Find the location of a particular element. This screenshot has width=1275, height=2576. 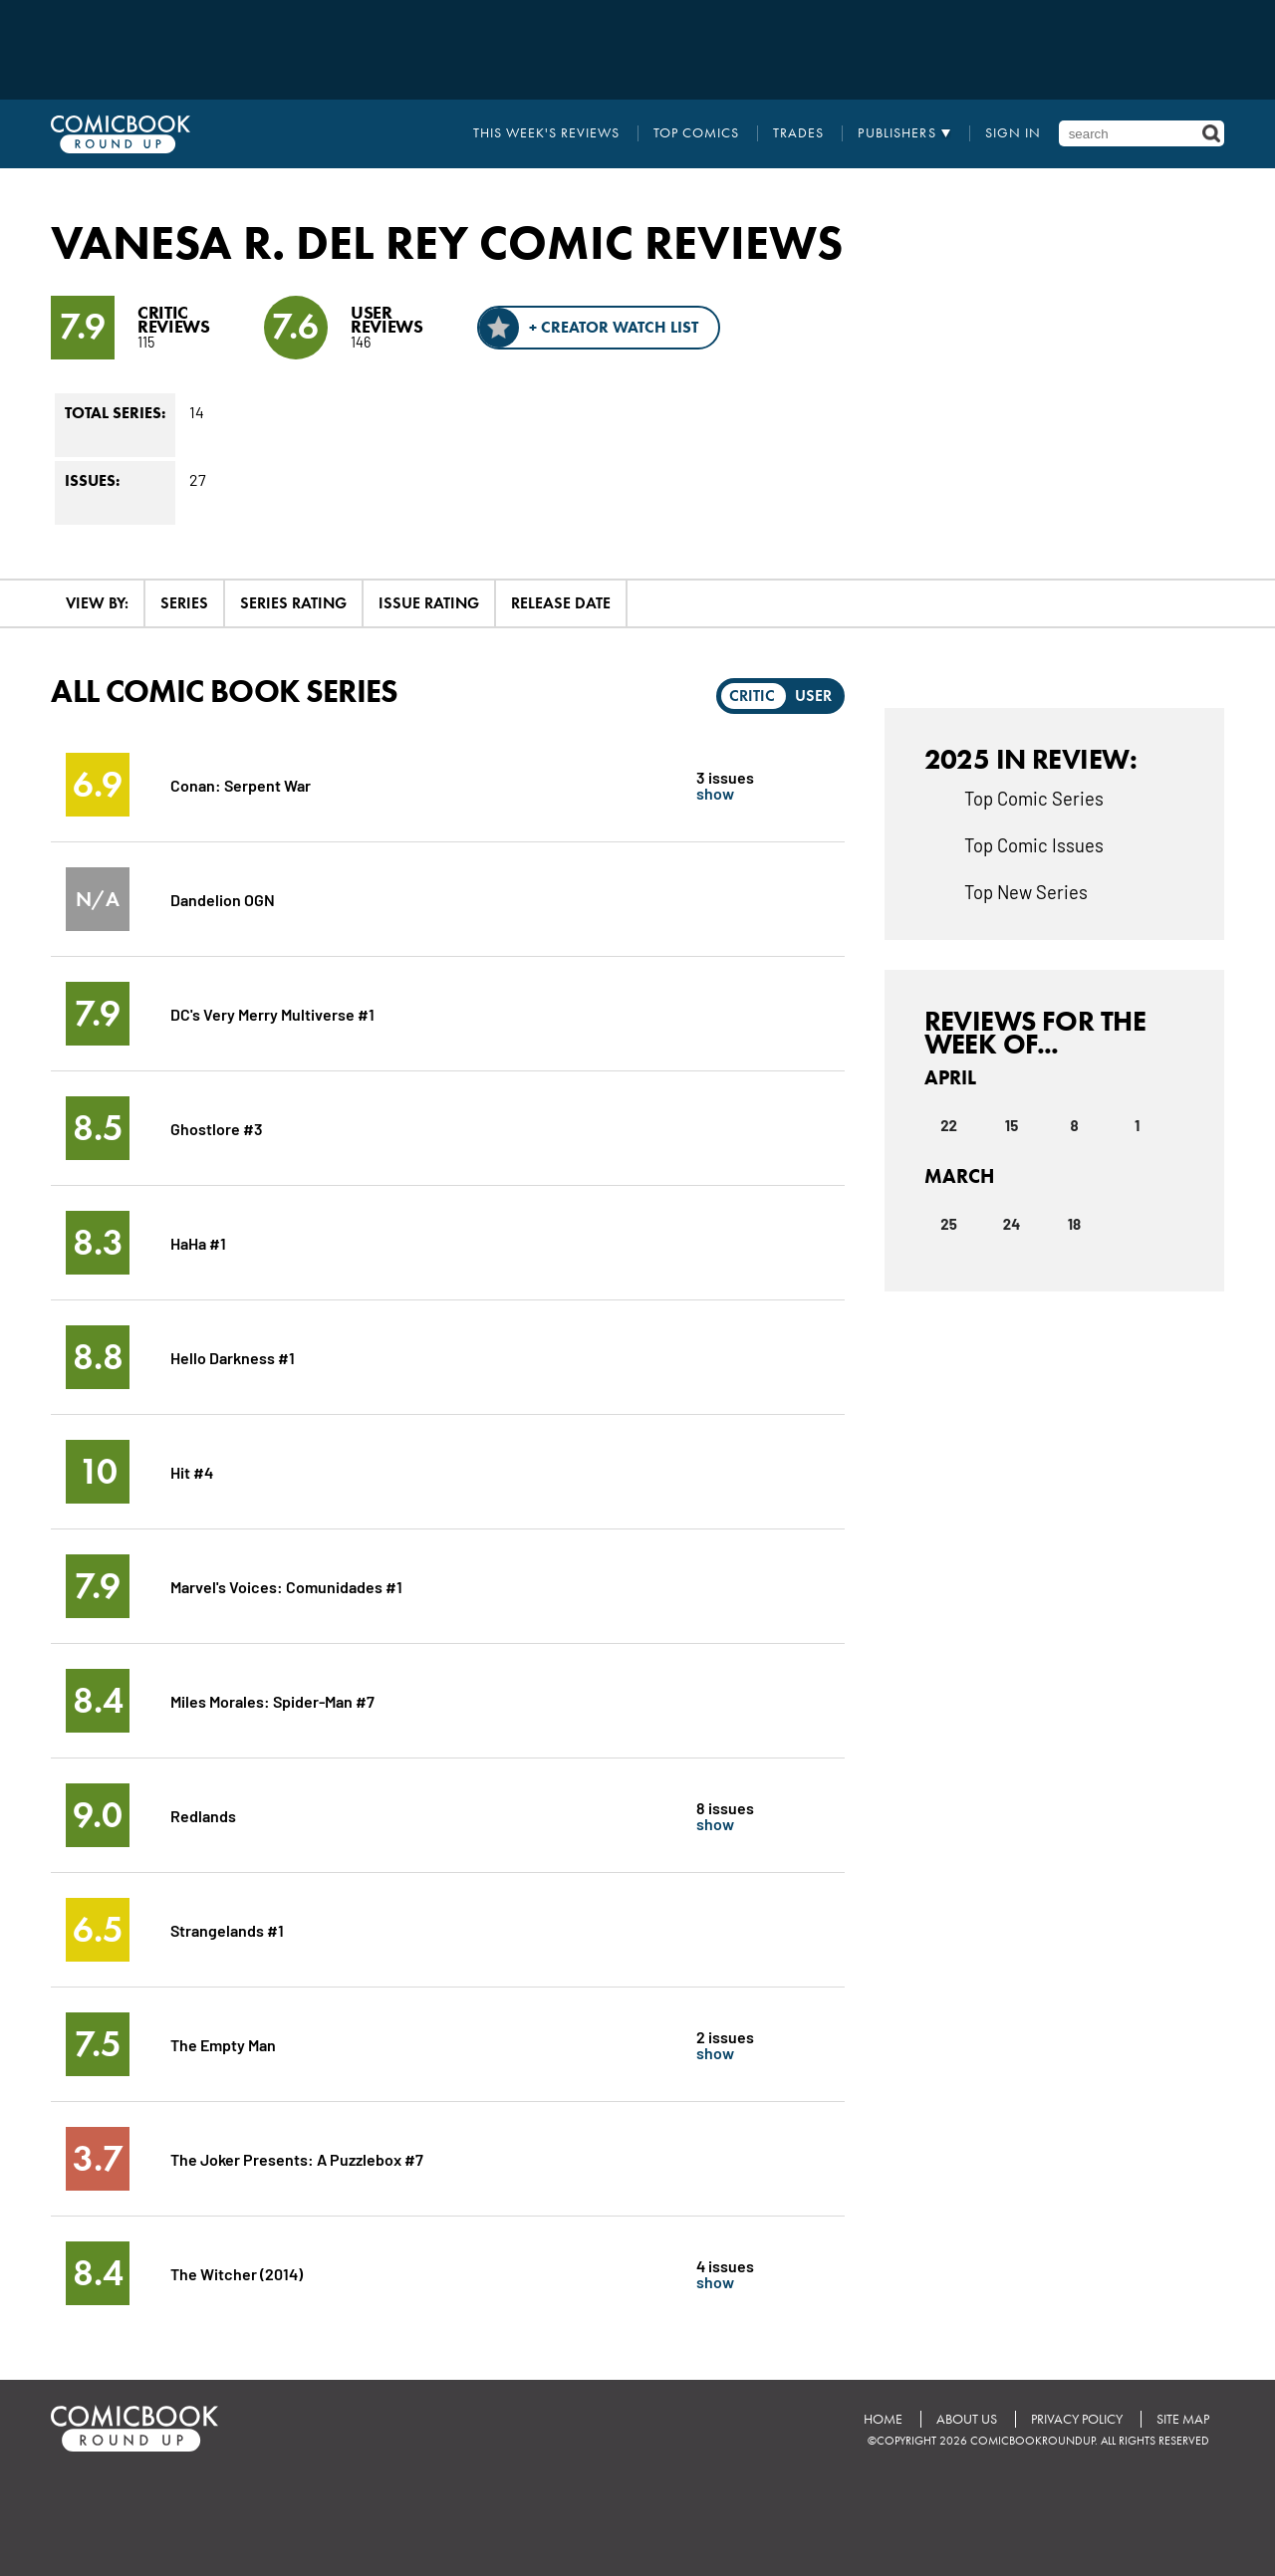

Site Map is located at coordinates (1182, 2419).